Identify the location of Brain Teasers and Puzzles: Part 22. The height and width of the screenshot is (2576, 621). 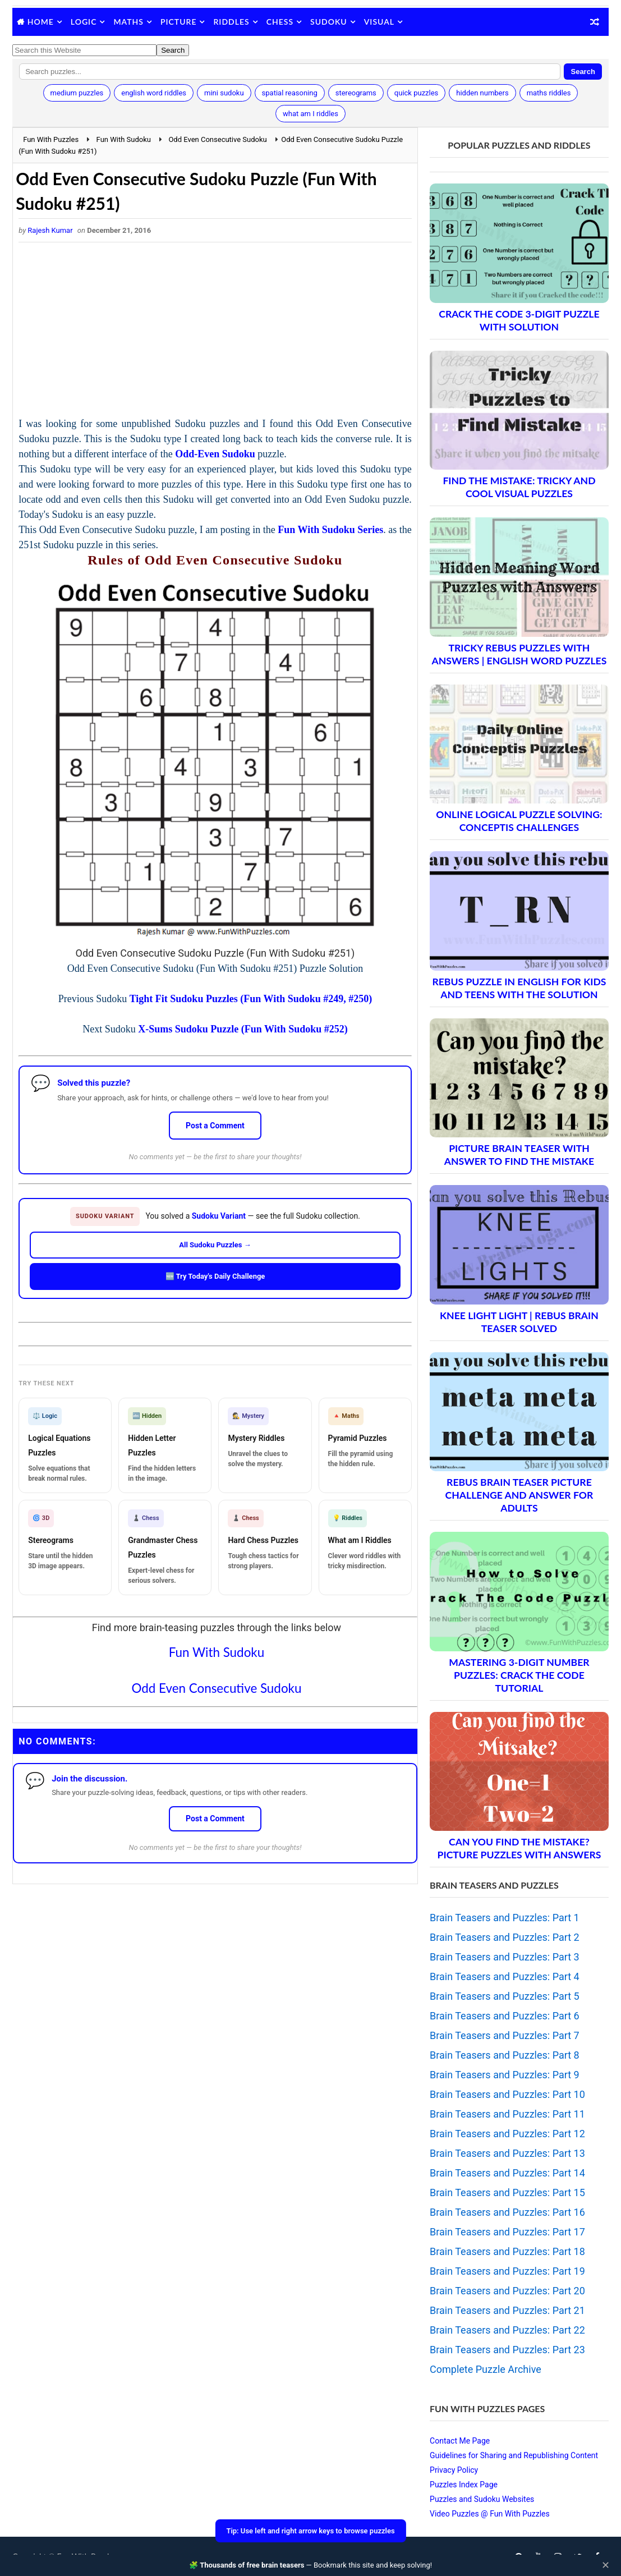
(507, 2330).